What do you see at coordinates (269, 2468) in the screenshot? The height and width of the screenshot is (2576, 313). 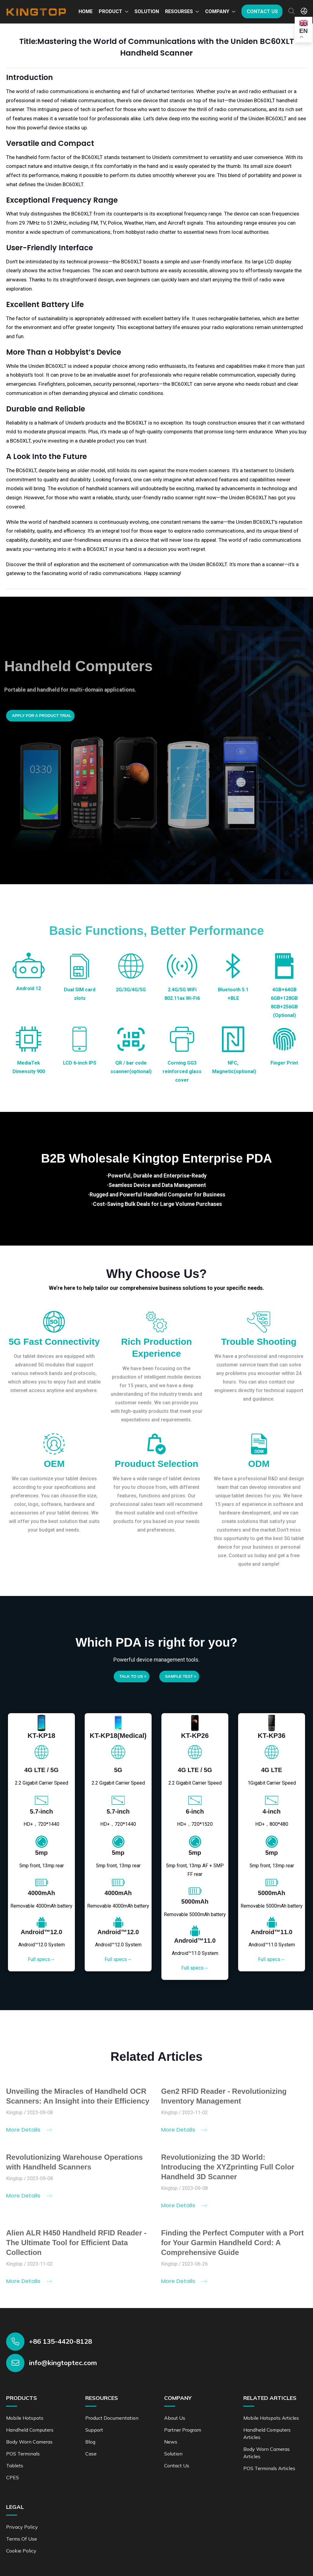 I see `POS Terminals Articles` at bounding box center [269, 2468].